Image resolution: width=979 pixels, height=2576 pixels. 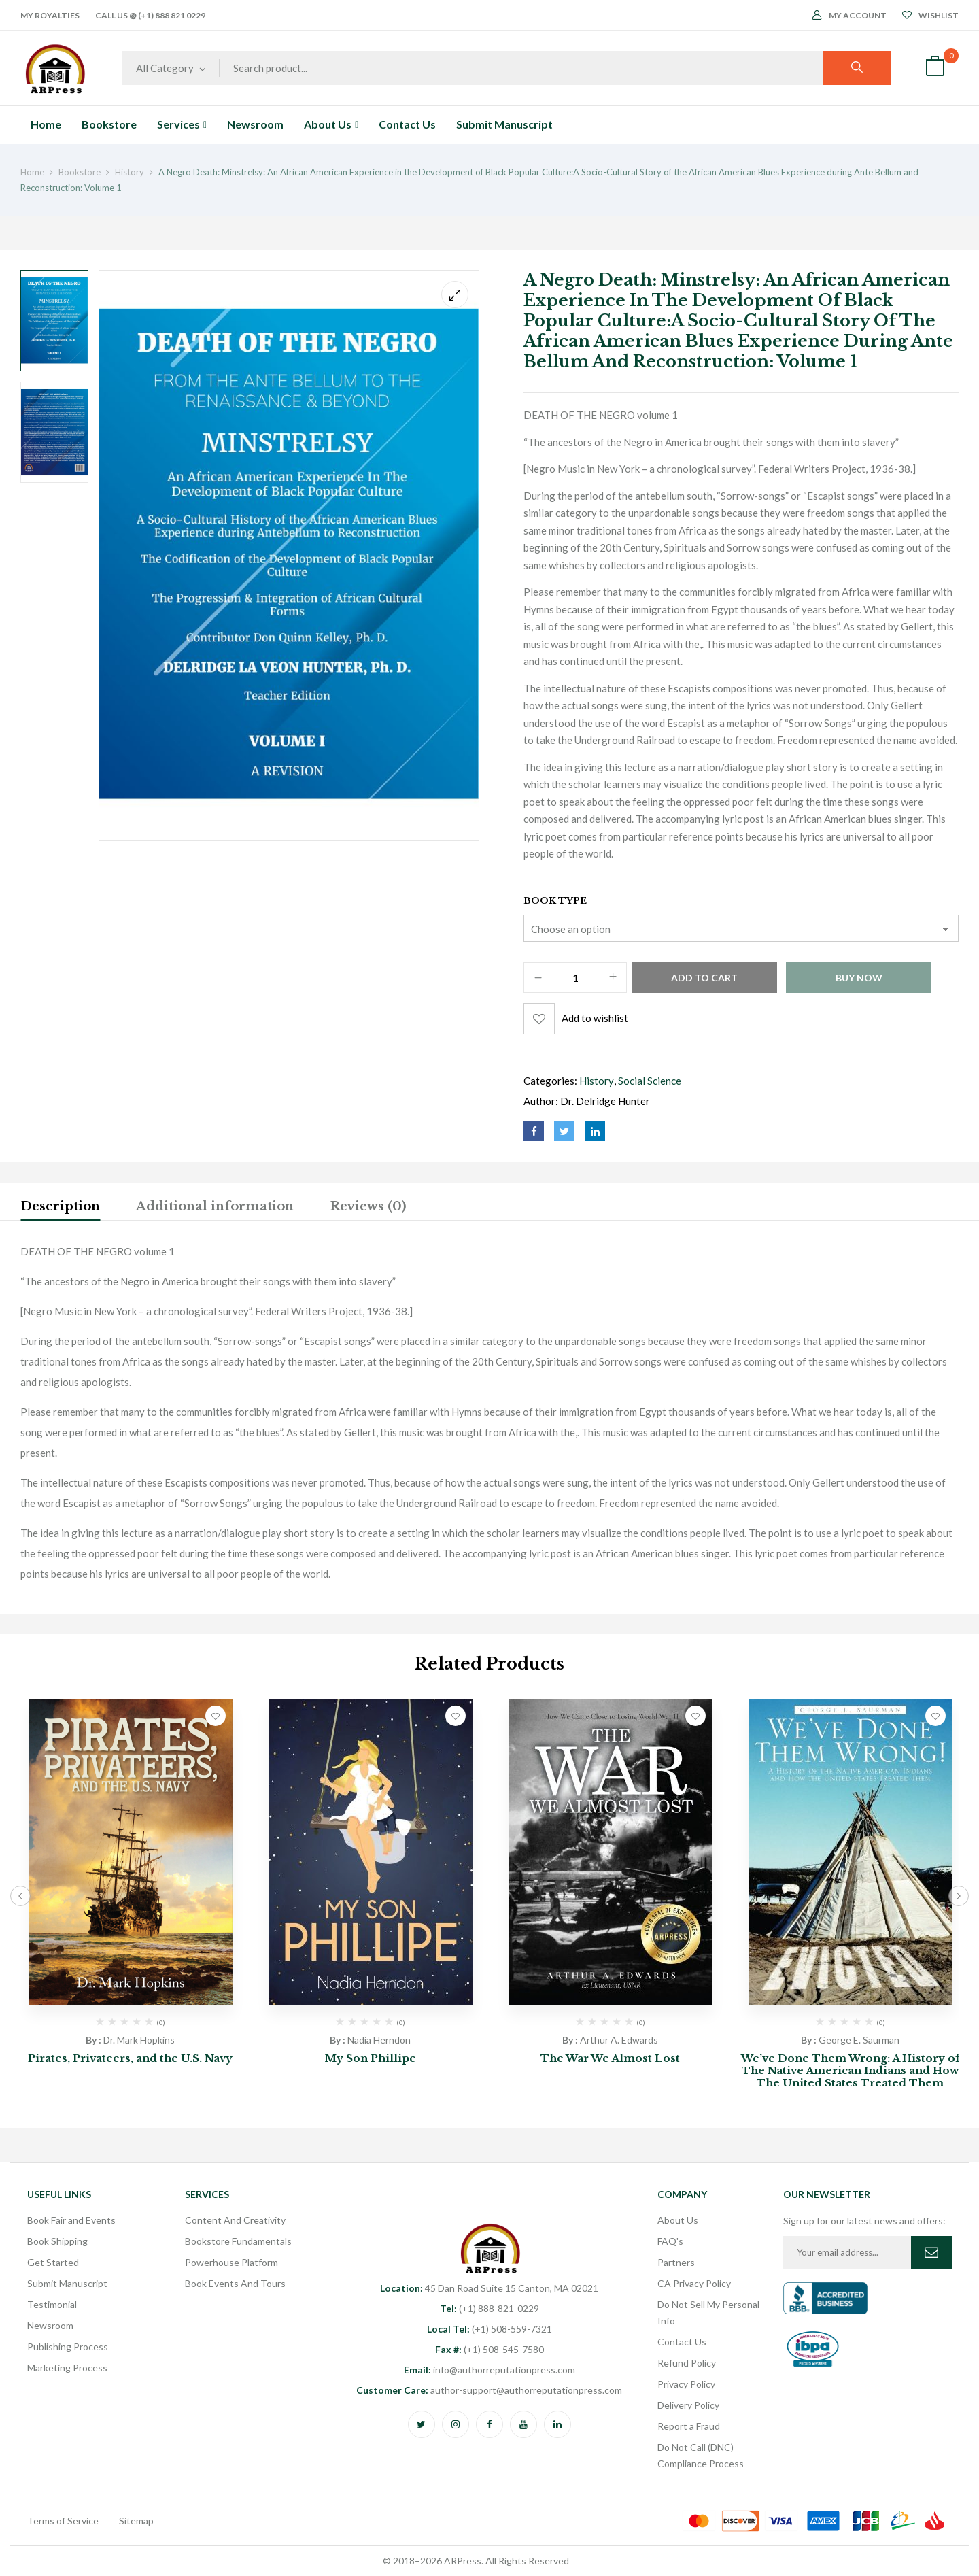 What do you see at coordinates (79, 172) in the screenshot?
I see `Bookstore` at bounding box center [79, 172].